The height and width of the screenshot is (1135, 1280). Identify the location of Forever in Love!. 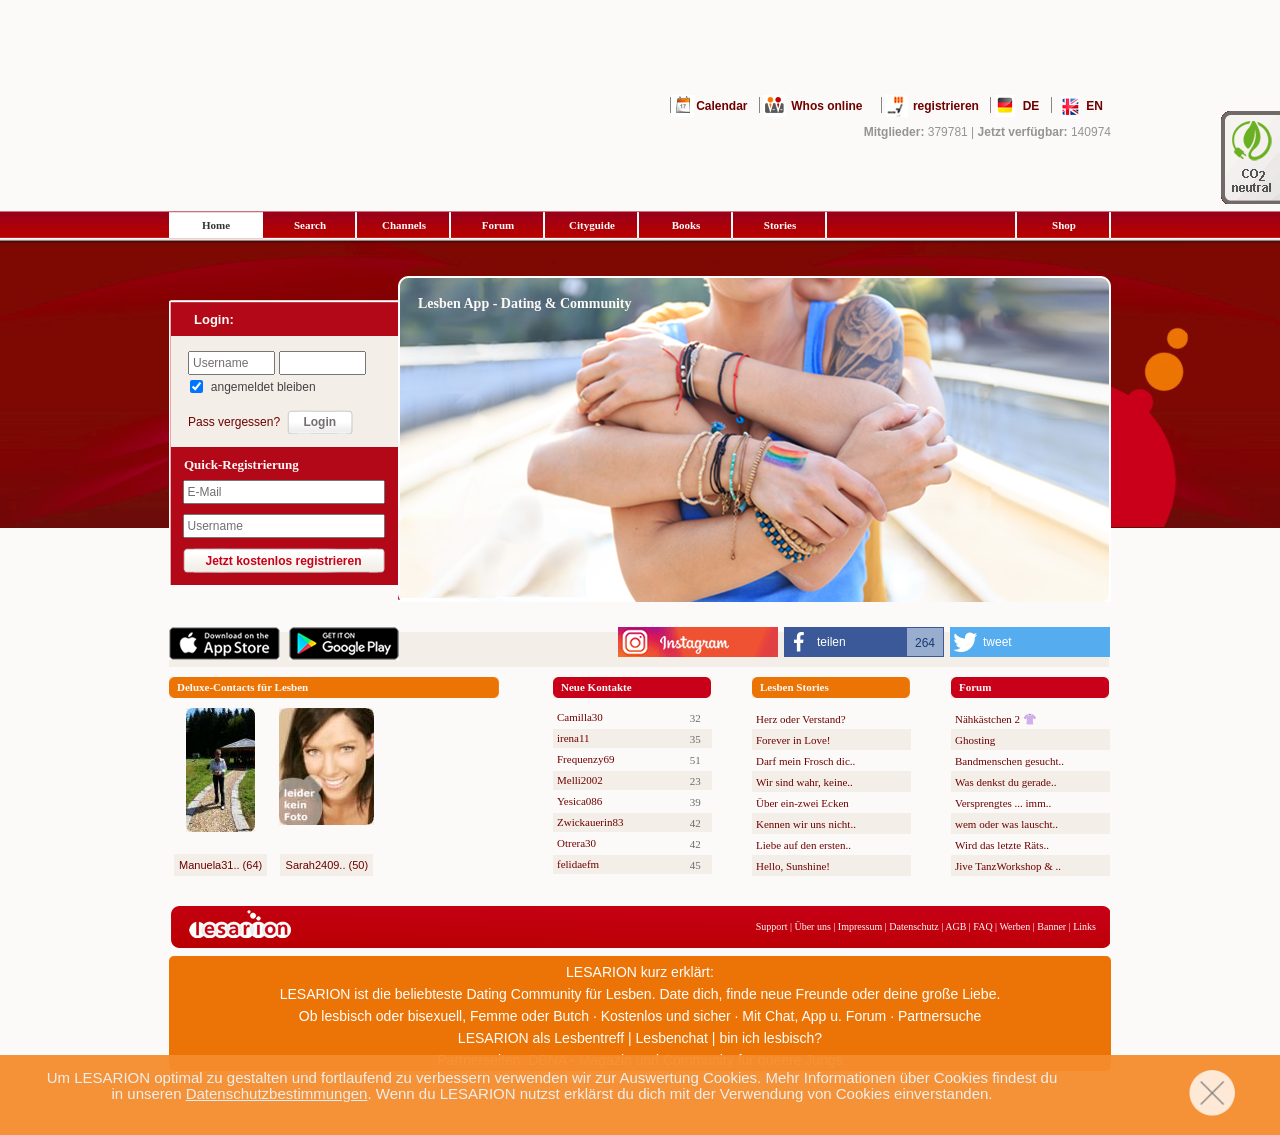
(793, 740).